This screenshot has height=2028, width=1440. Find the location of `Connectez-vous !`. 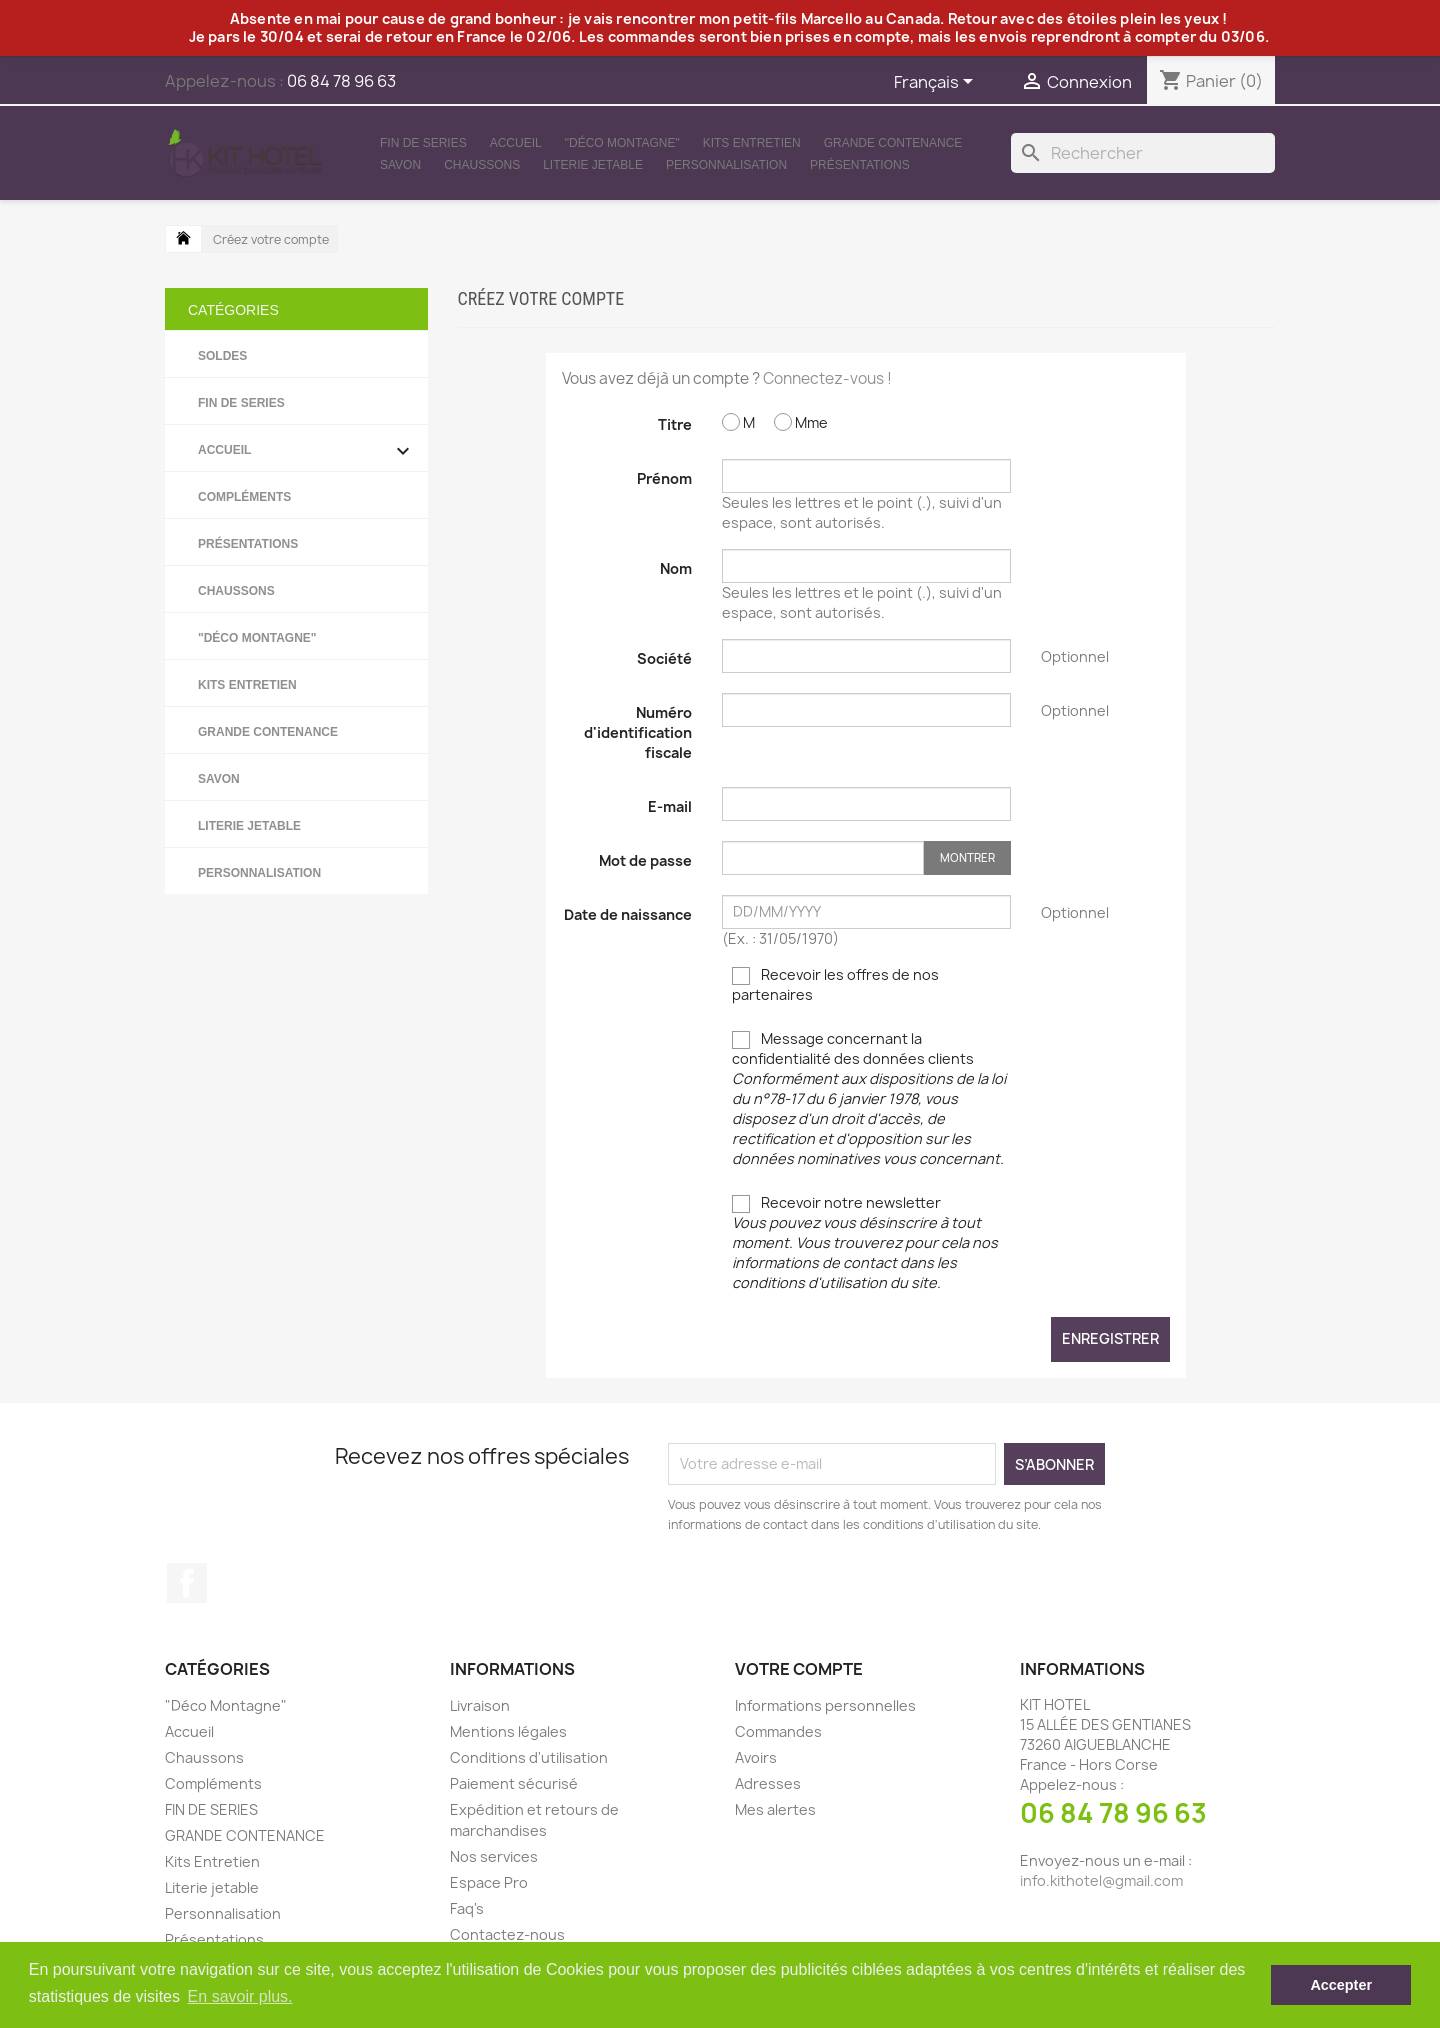

Connectez-vous ! is located at coordinates (827, 378).